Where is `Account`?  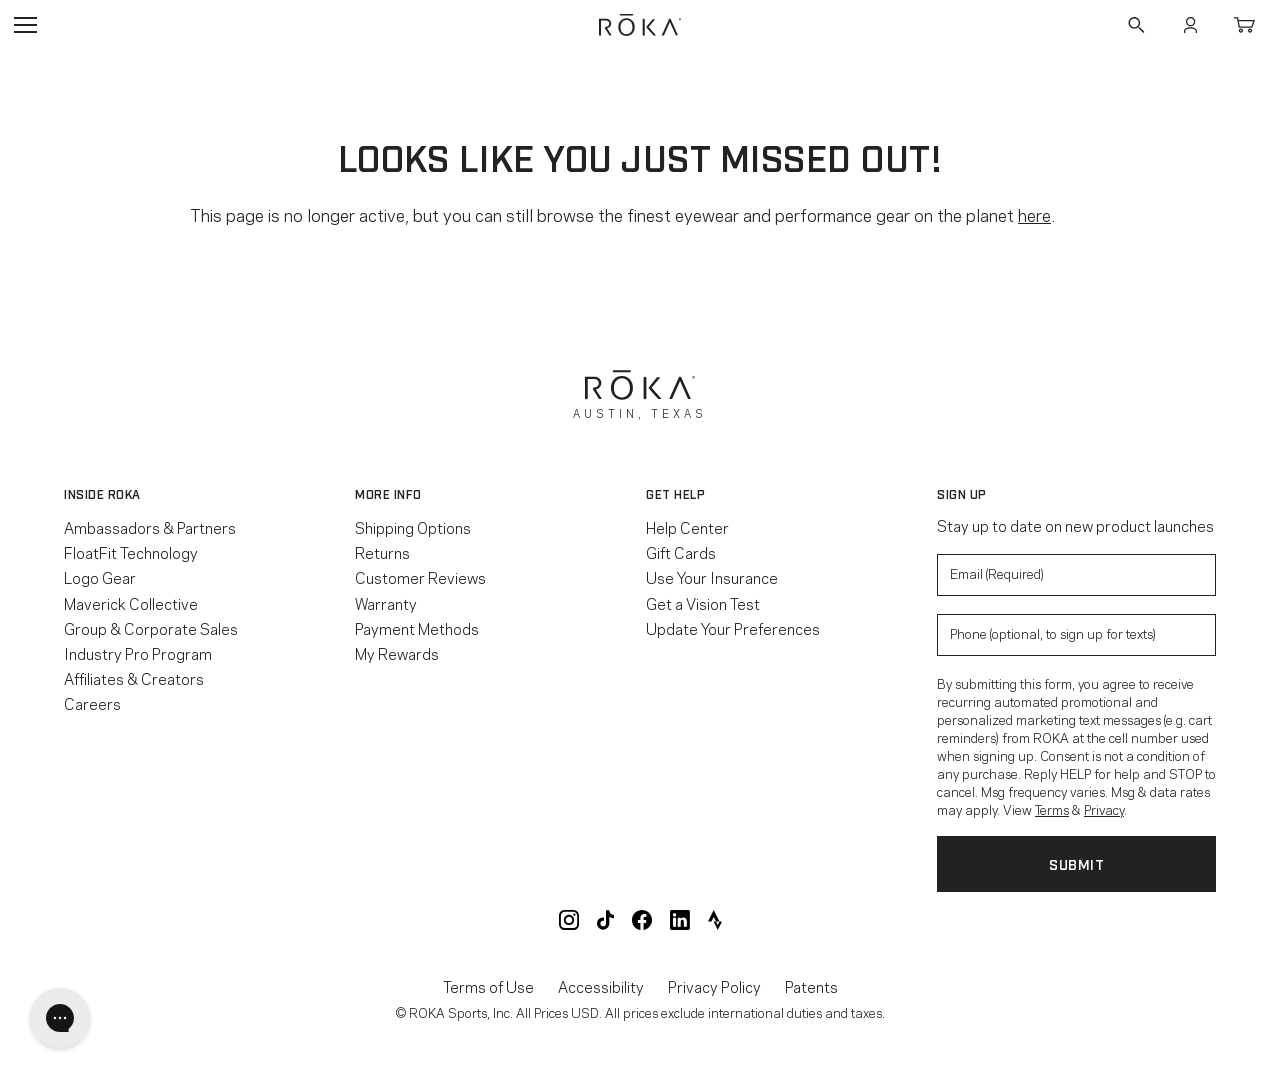
Account is located at coordinates (1190, 25).